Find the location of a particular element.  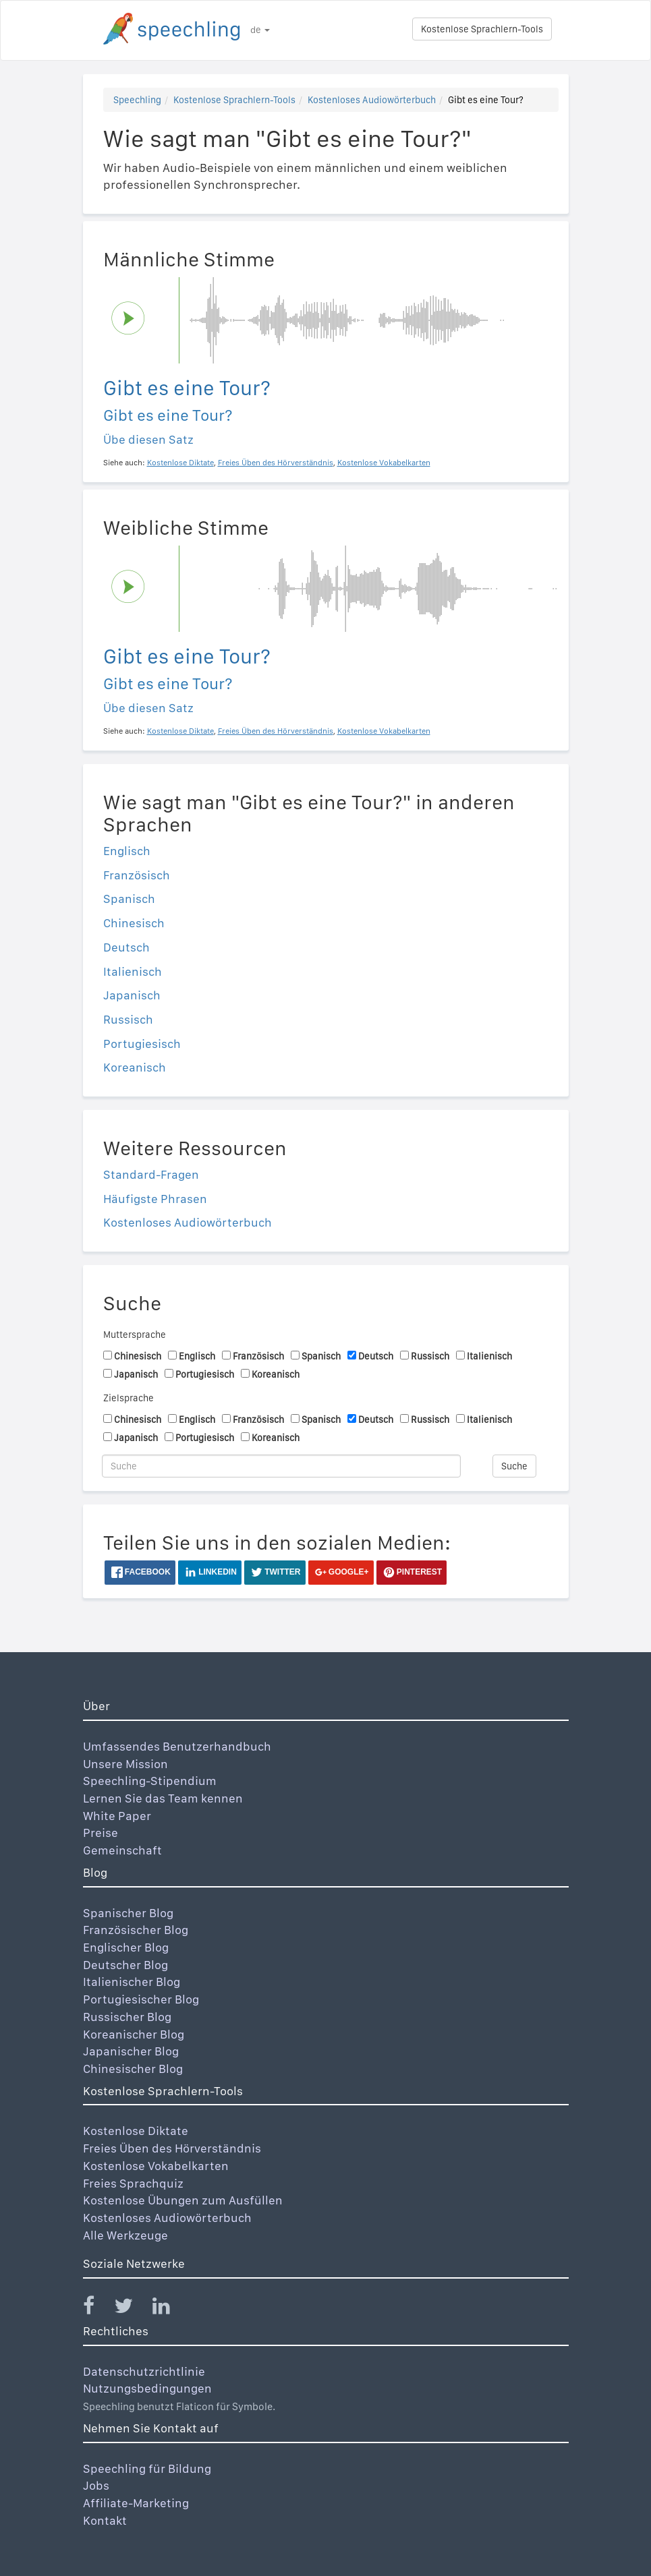

Koreanisch is located at coordinates (134, 1067).